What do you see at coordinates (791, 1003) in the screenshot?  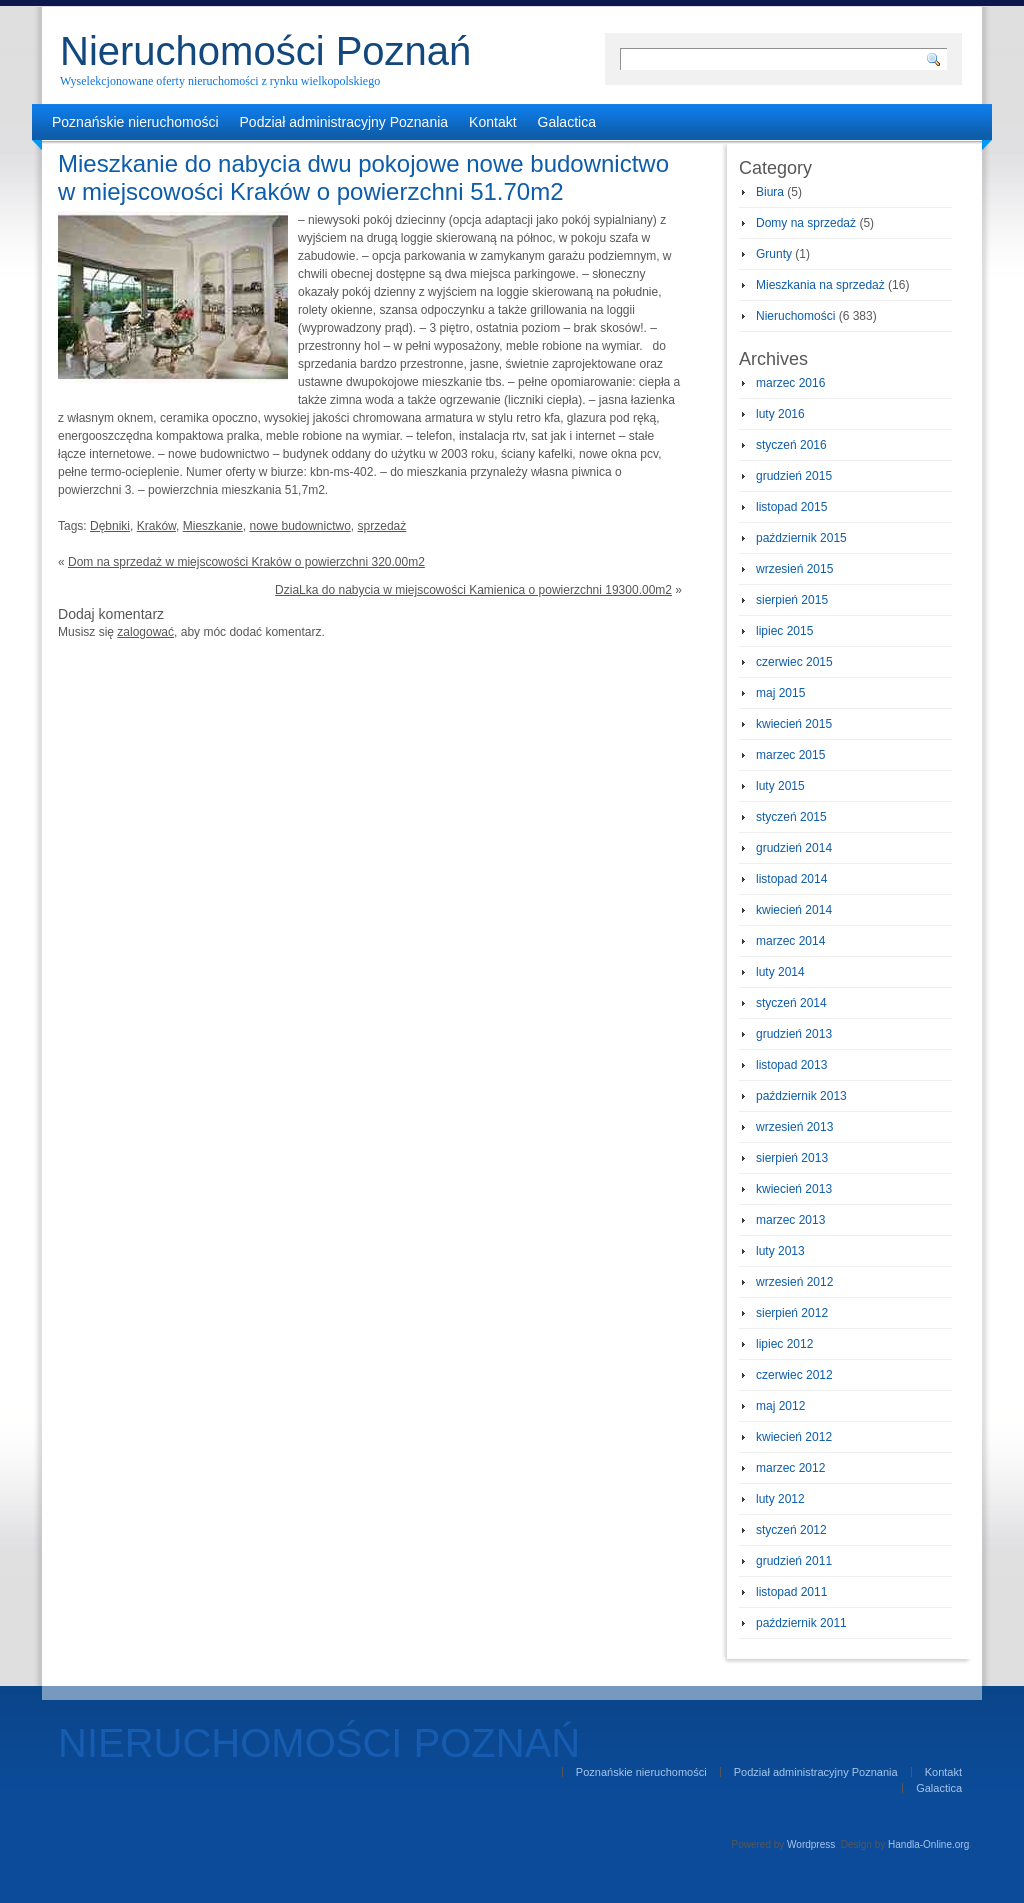 I see `styczeń 2014` at bounding box center [791, 1003].